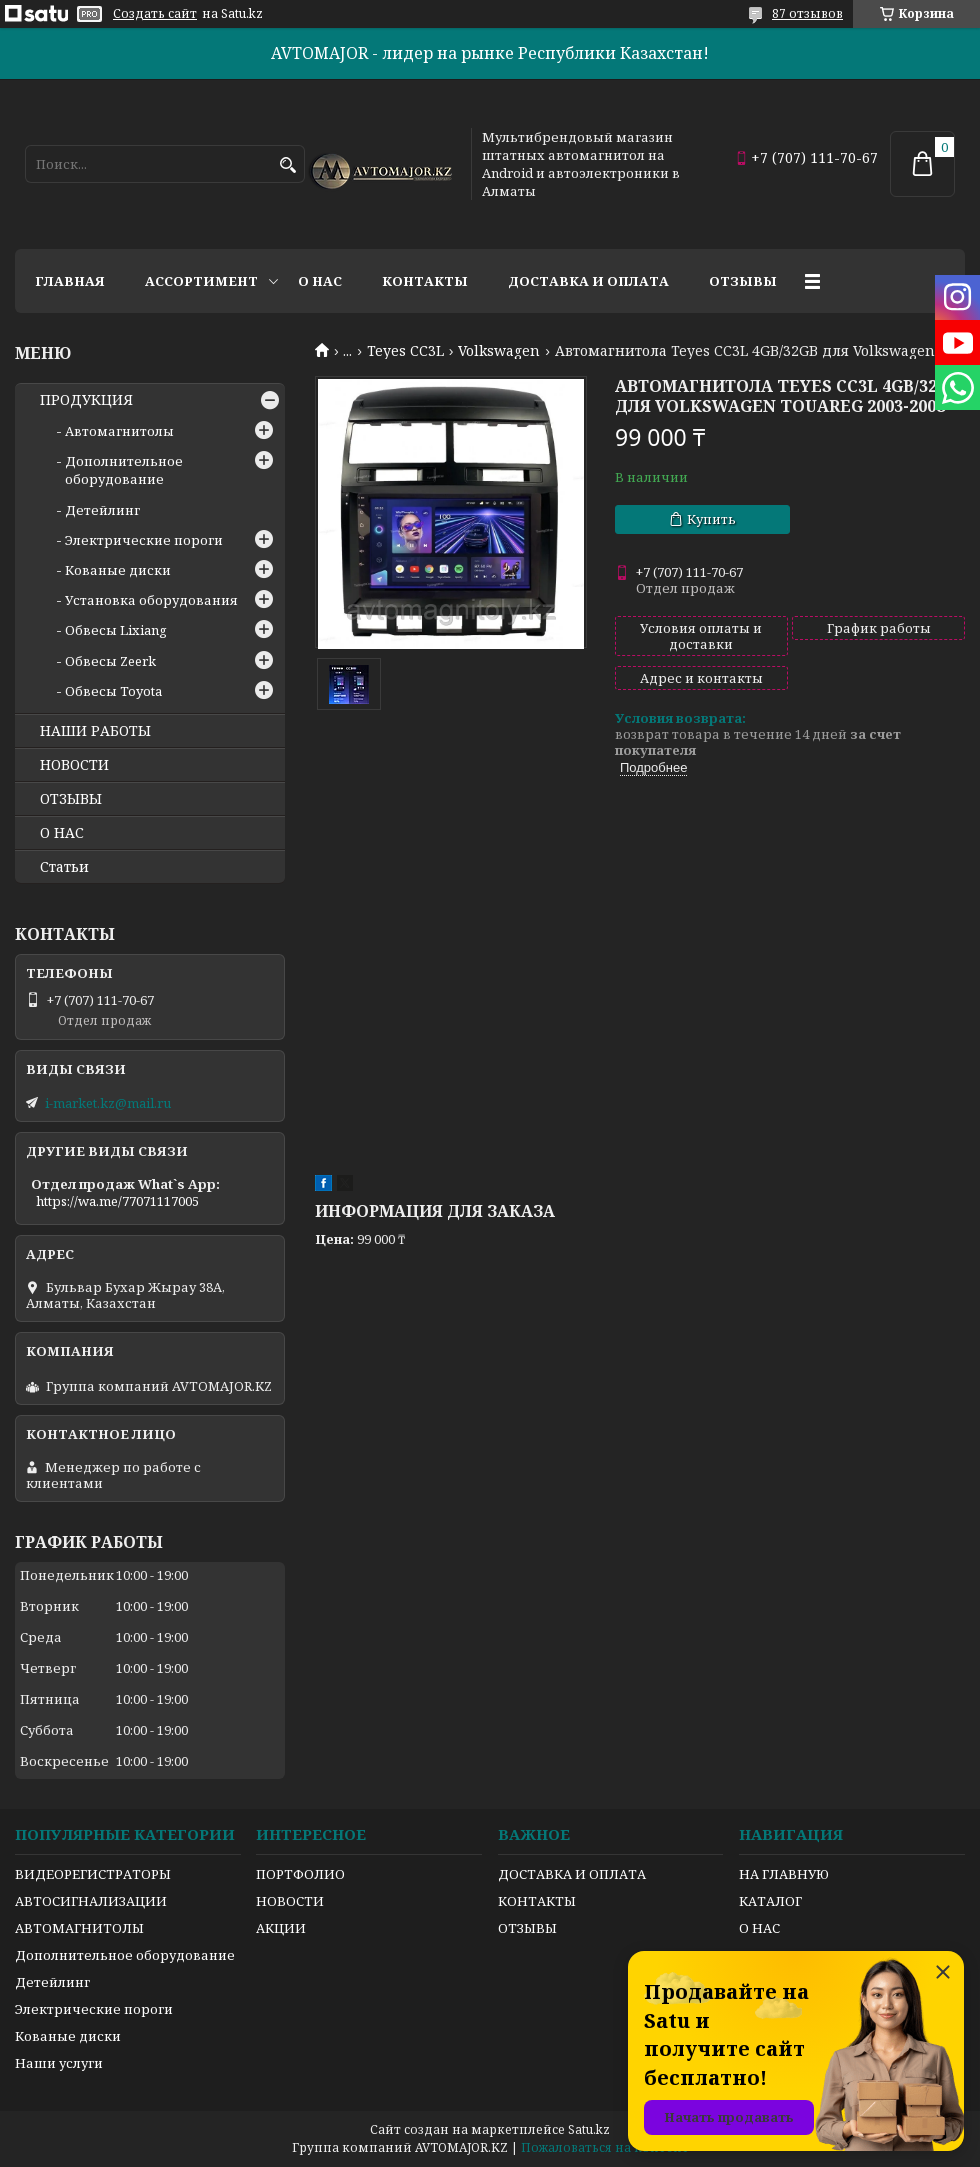  What do you see at coordinates (807, 13) in the screenshot?
I see `87 отзывов` at bounding box center [807, 13].